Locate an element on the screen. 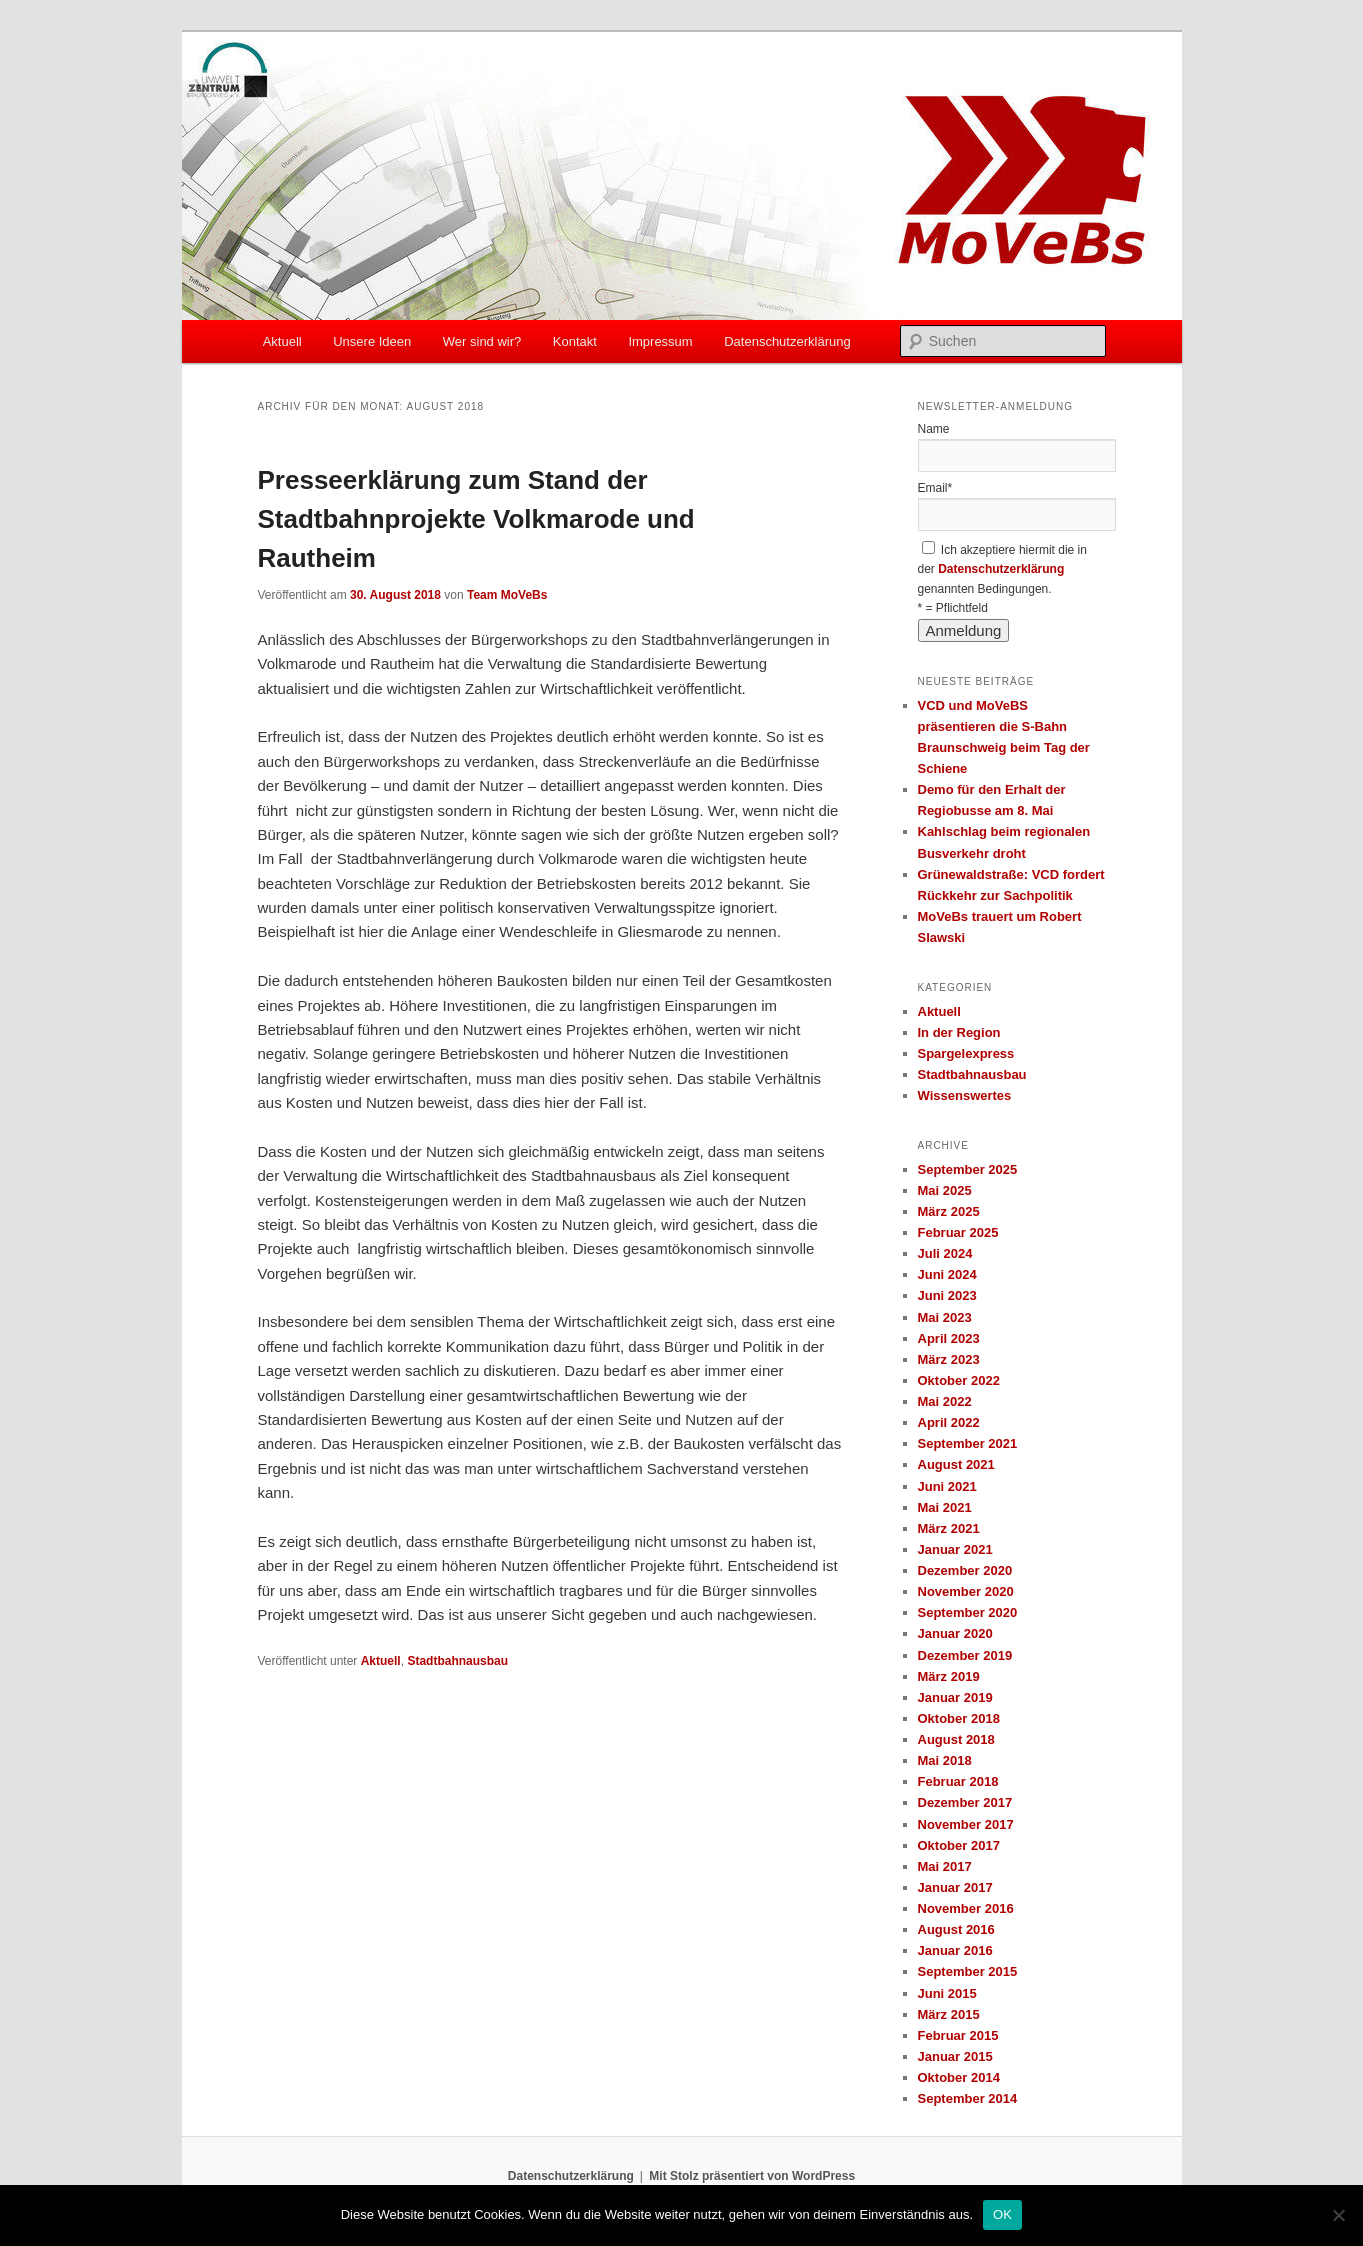 The width and height of the screenshot is (1363, 2246). Oktober 2014 is located at coordinates (959, 2077).